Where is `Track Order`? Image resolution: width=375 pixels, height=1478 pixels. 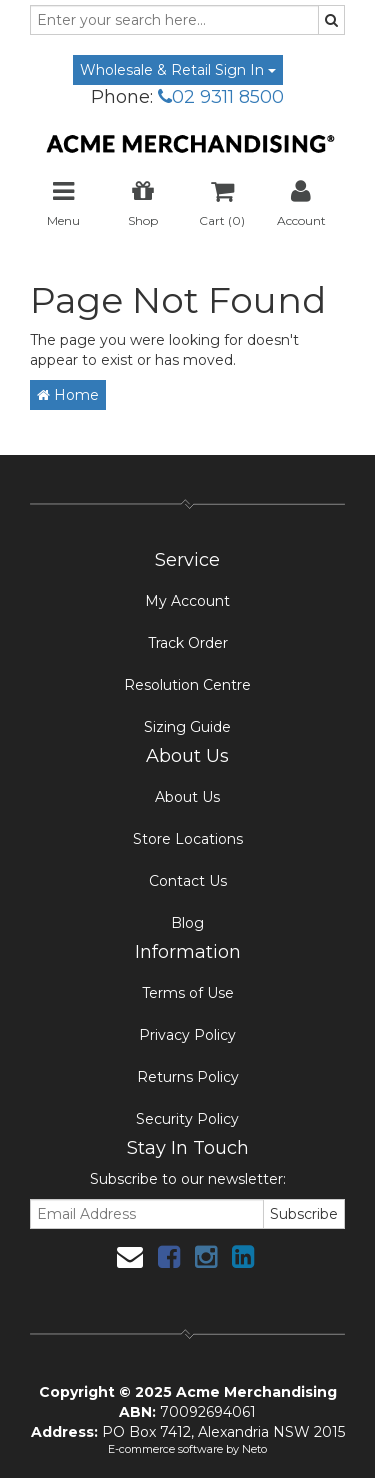 Track Order is located at coordinates (188, 643).